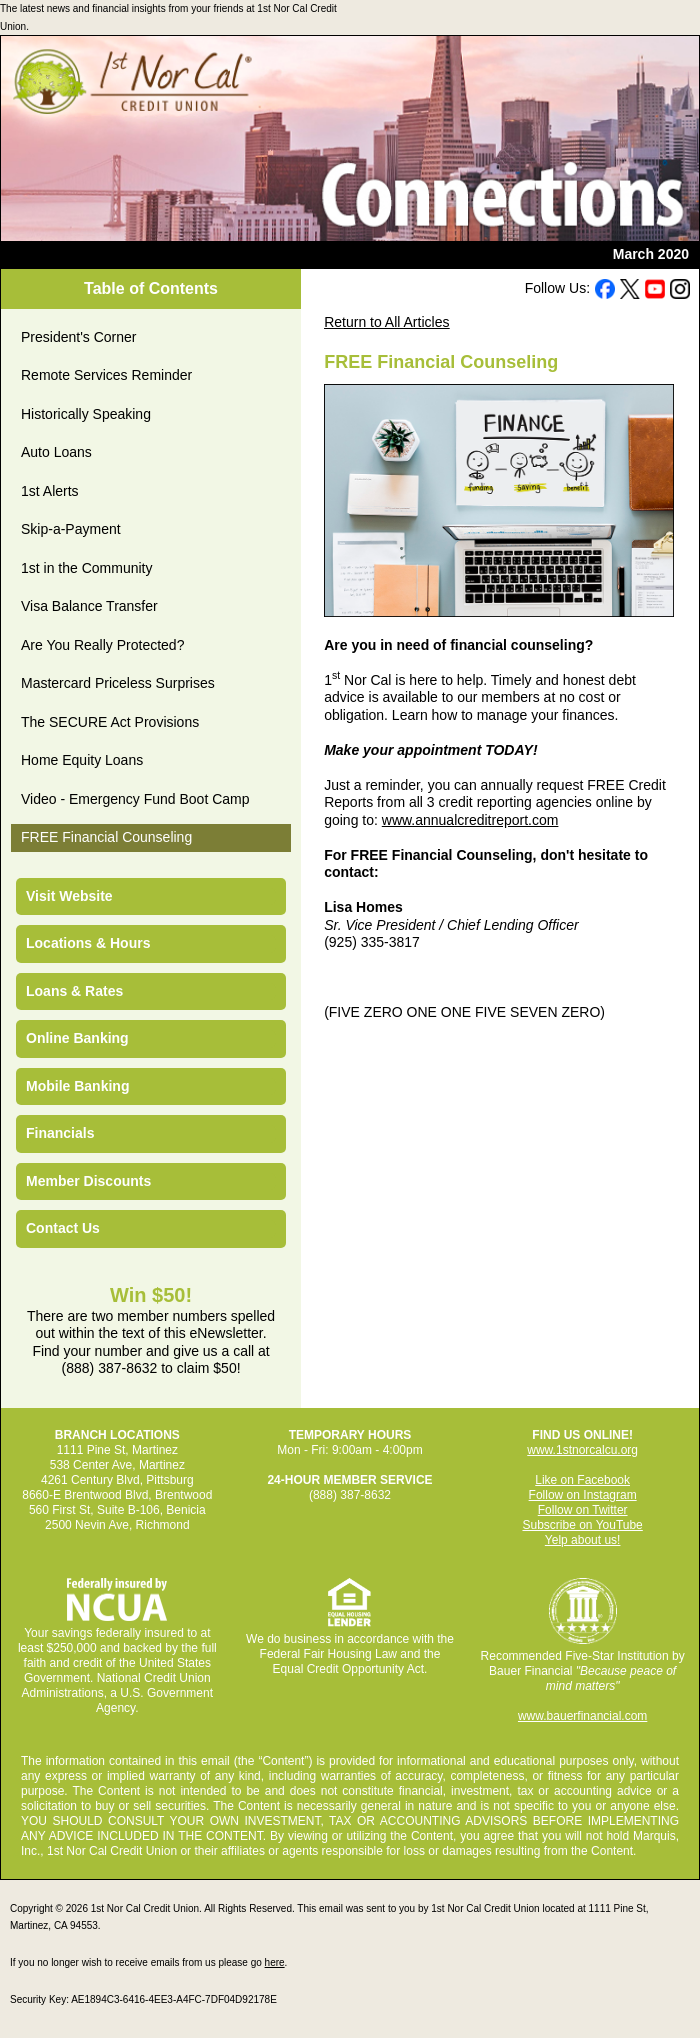  Describe the element at coordinates (56, 452) in the screenshot. I see `Auto Loans` at that location.